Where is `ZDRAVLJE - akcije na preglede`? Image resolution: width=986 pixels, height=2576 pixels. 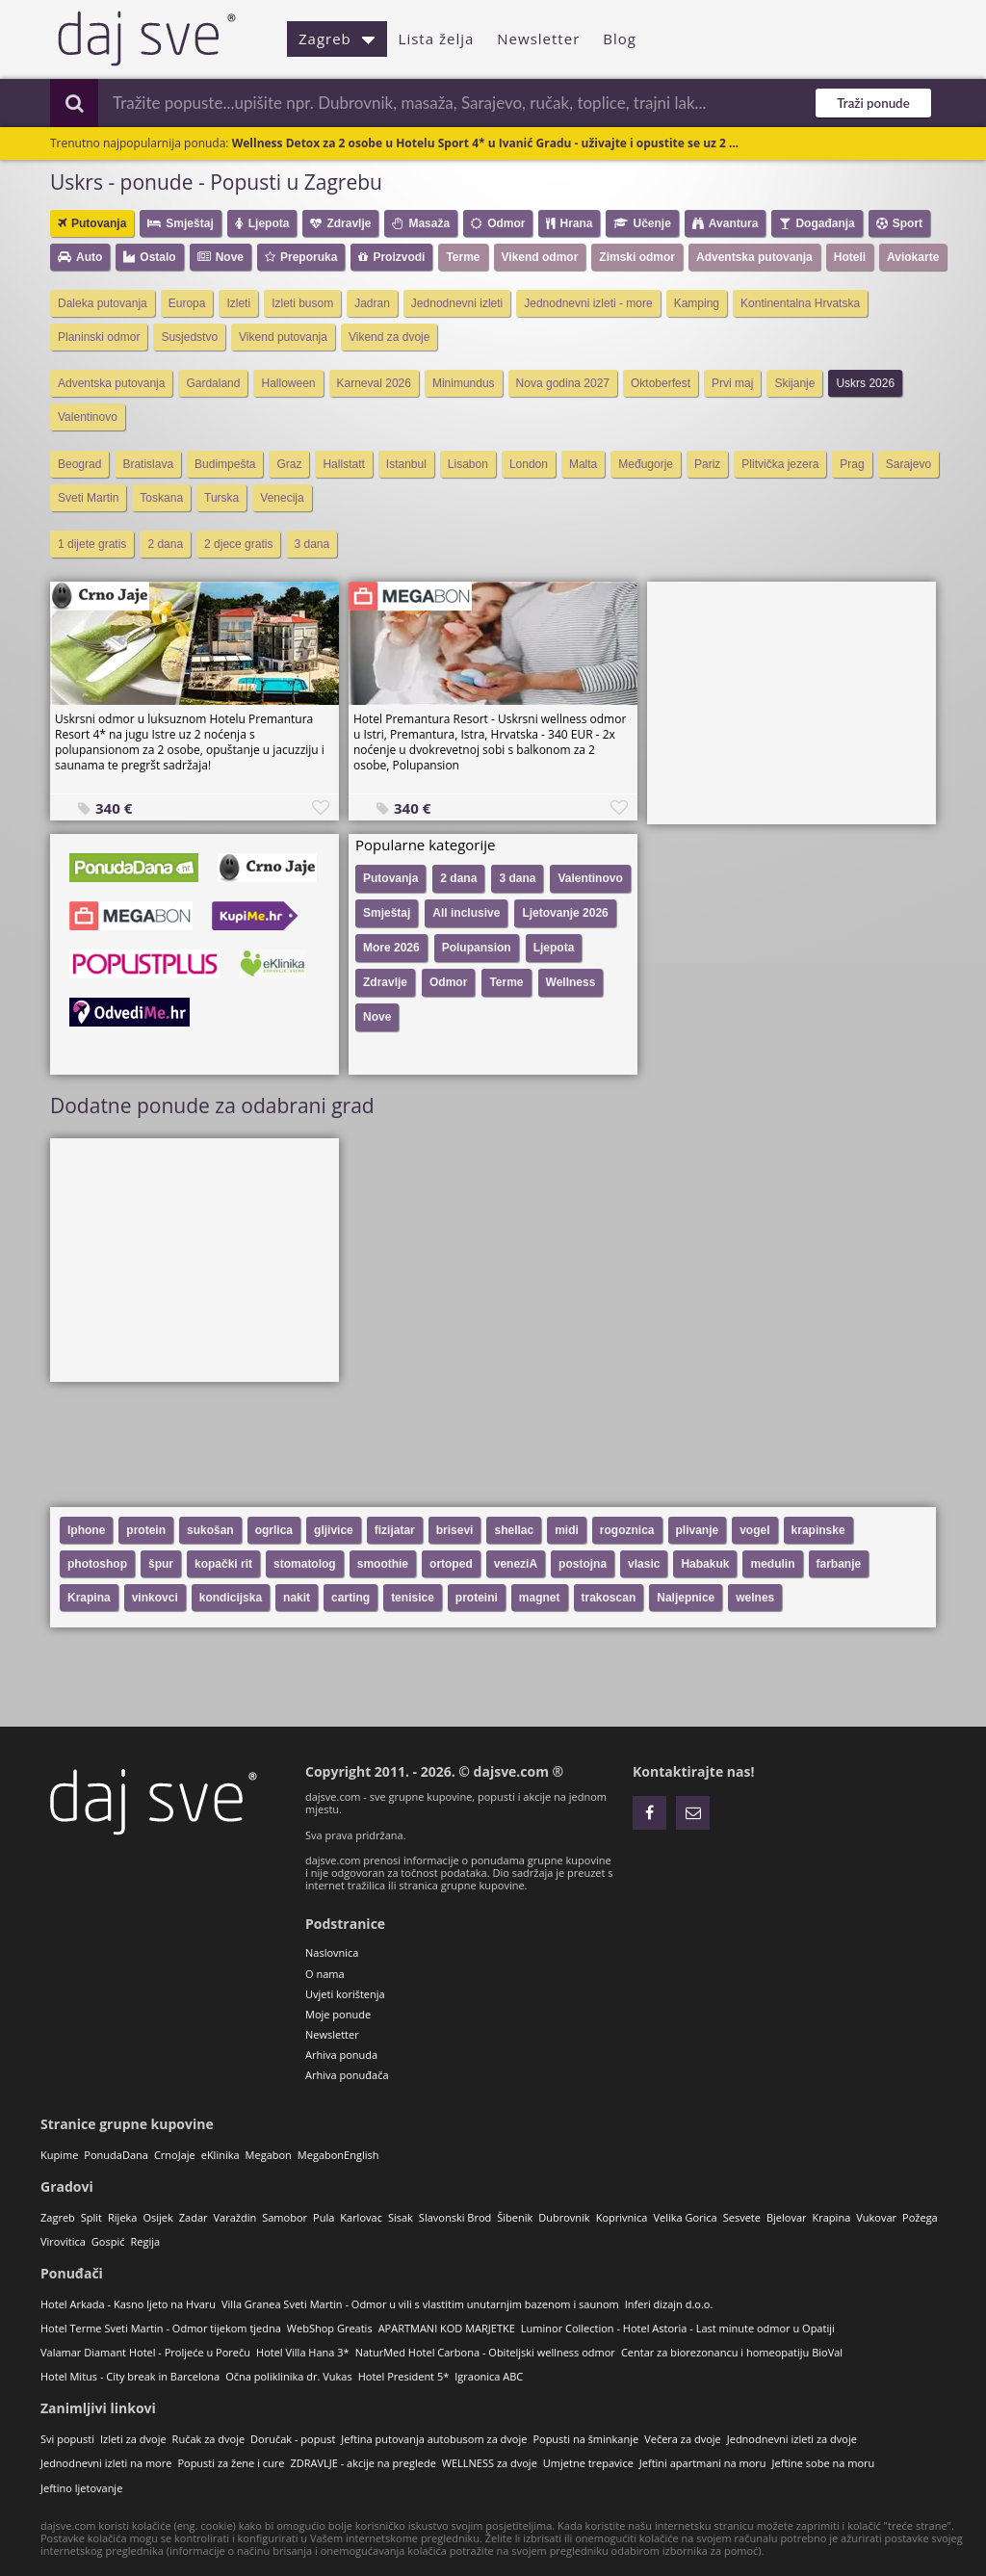
ZDRAVLJE - akcije na preglede is located at coordinates (362, 2463).